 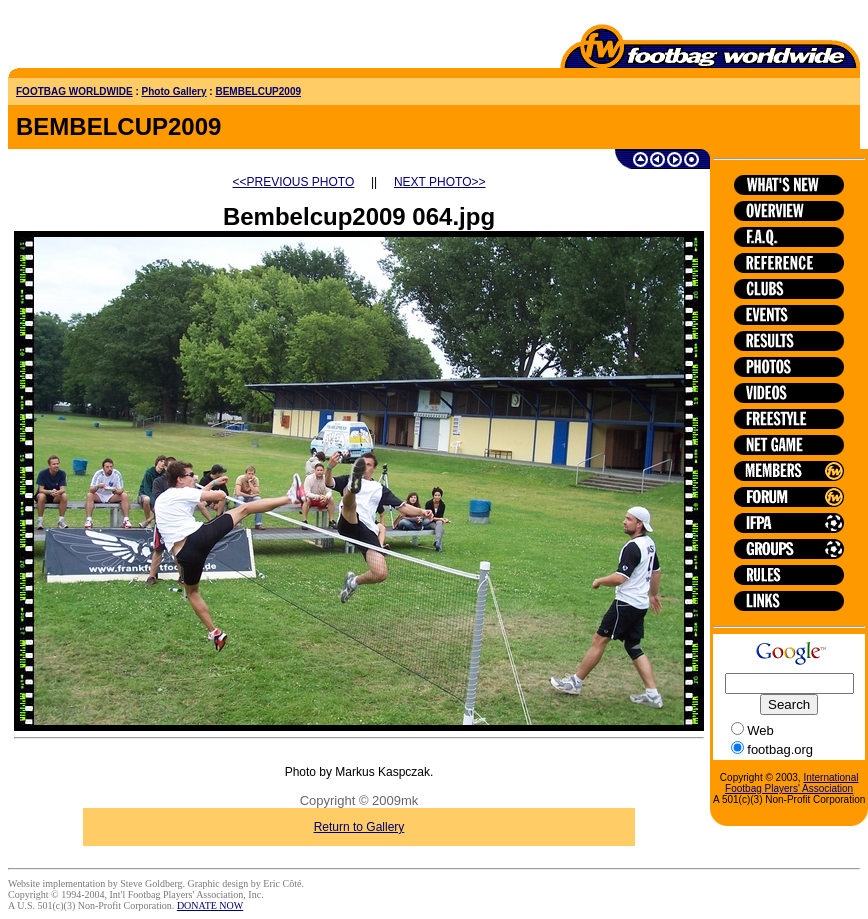 What do you see at coordinates (125, 38) in the screenshot?
I see `[Advertisement]` at bounding box center [125, 38].